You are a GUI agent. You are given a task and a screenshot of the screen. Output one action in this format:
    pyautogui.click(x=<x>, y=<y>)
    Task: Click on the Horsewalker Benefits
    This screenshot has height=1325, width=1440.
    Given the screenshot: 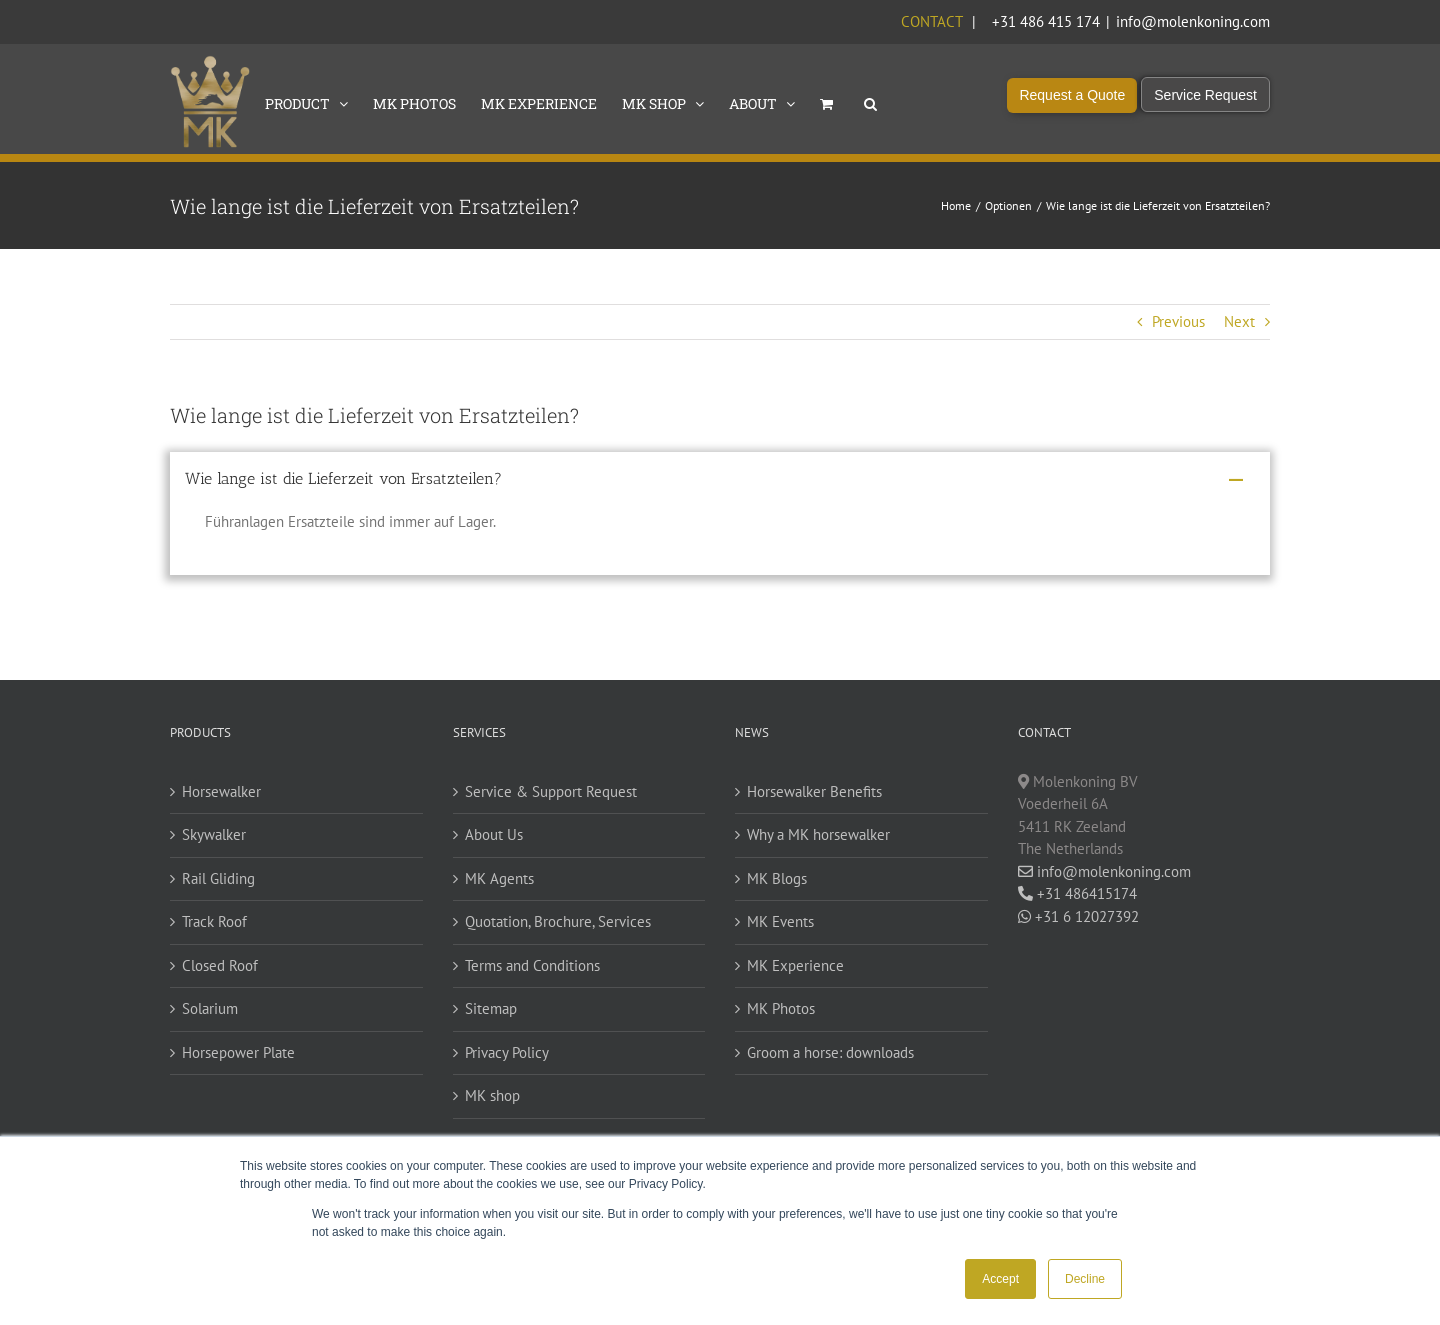 What is the action you would take?
    pyautogui.click(x=814, y=791)
    